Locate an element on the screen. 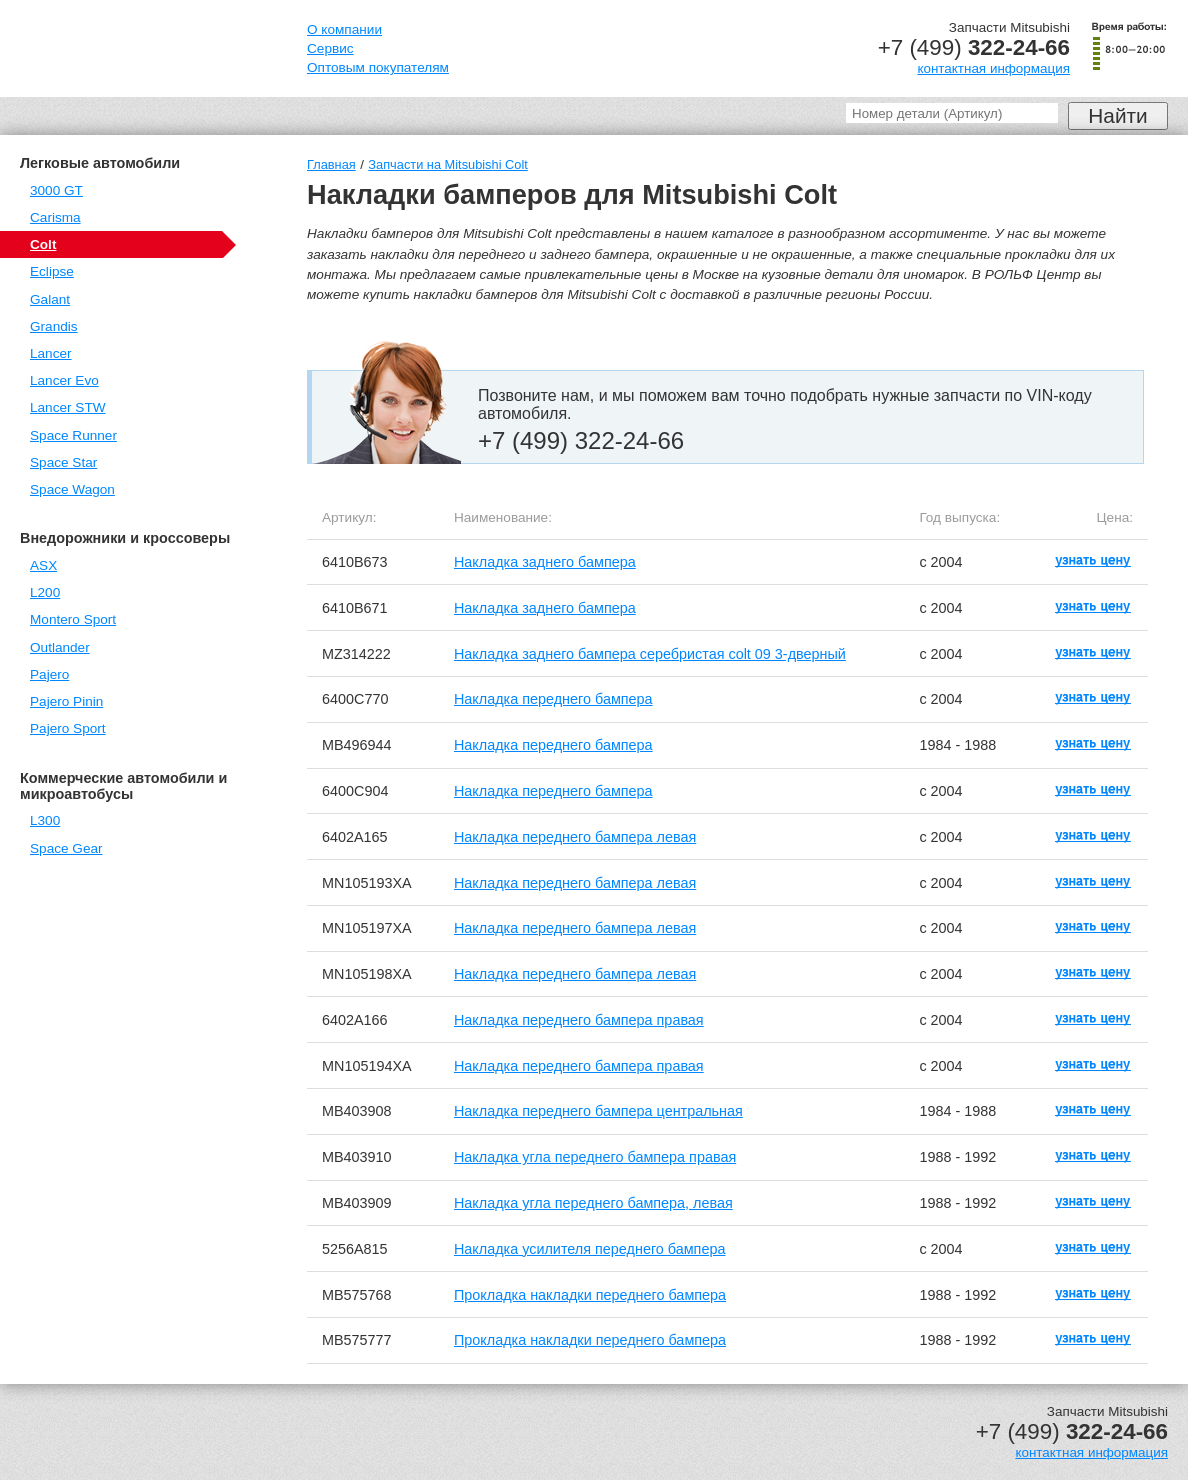 The image size is (1188, 1480). Главная is located at coordinates (331, 164).